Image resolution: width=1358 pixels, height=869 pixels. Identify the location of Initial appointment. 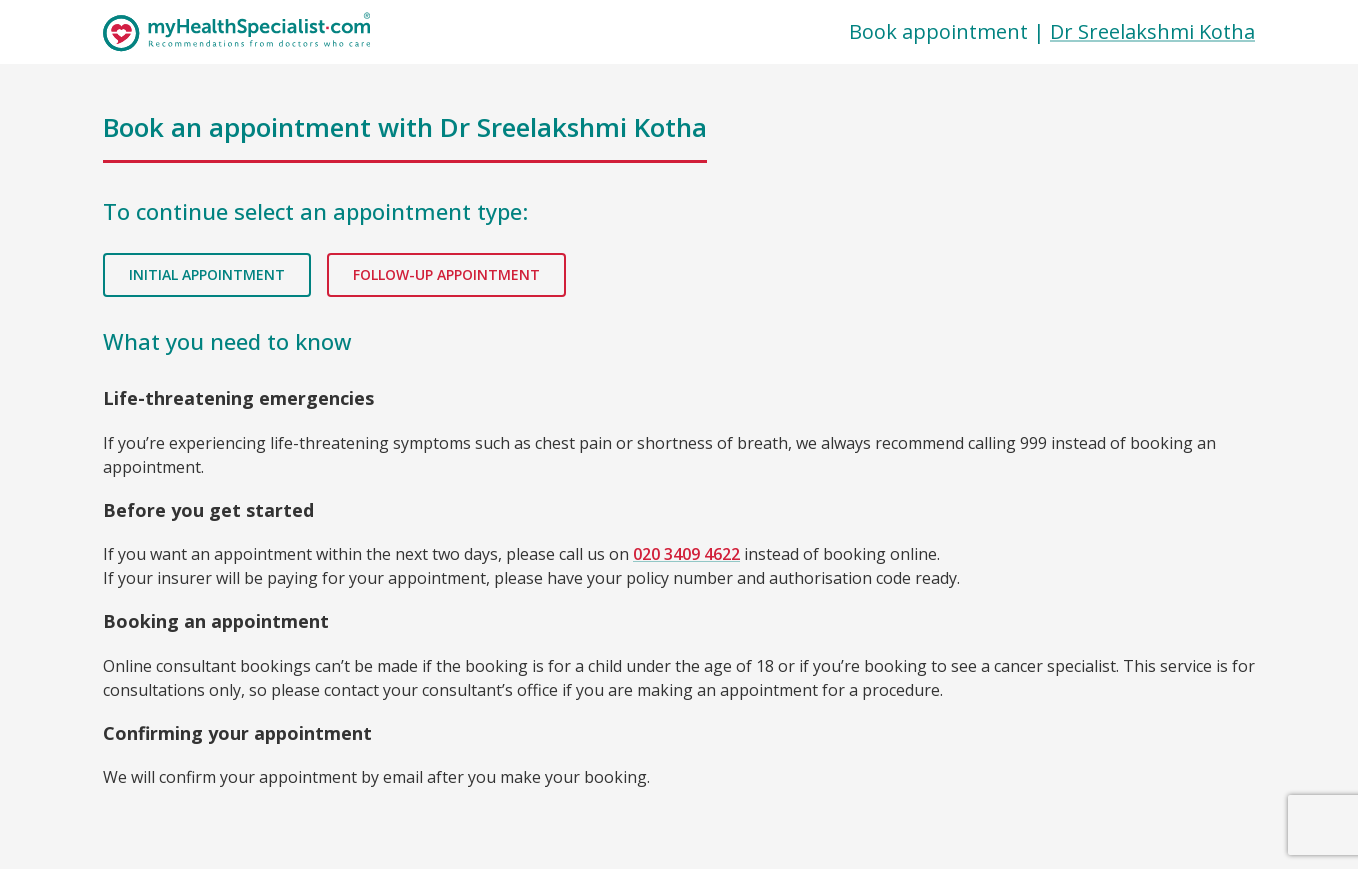
(207, 275).